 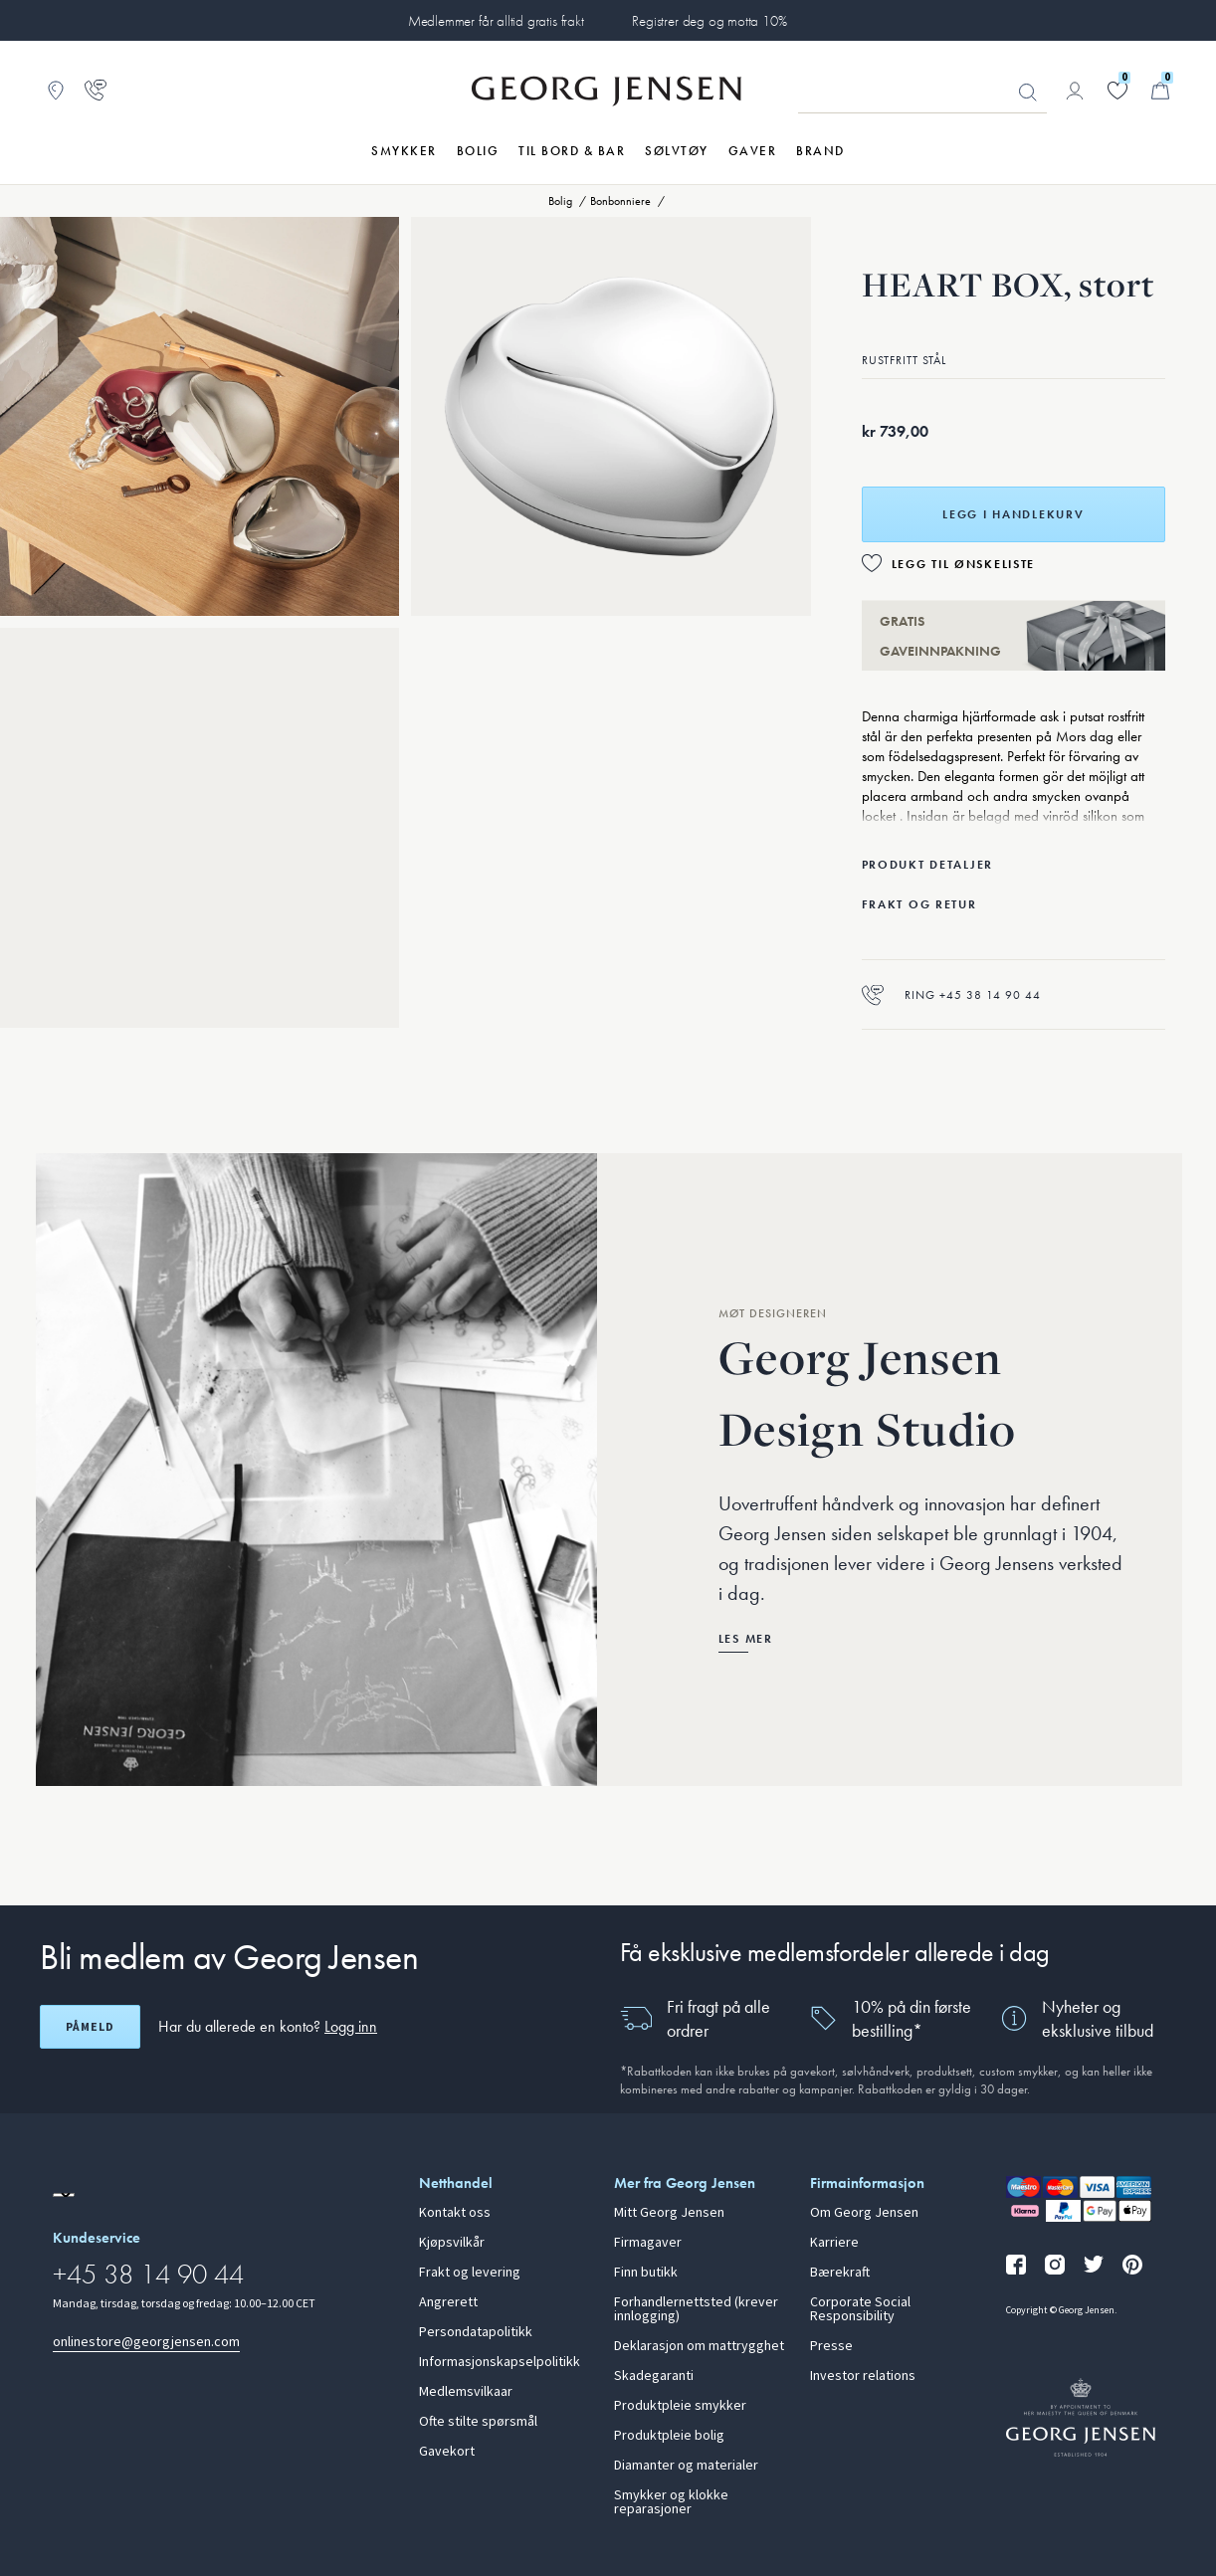 I want to click on Legg i handlekurv, so click(x=1013, y=514).